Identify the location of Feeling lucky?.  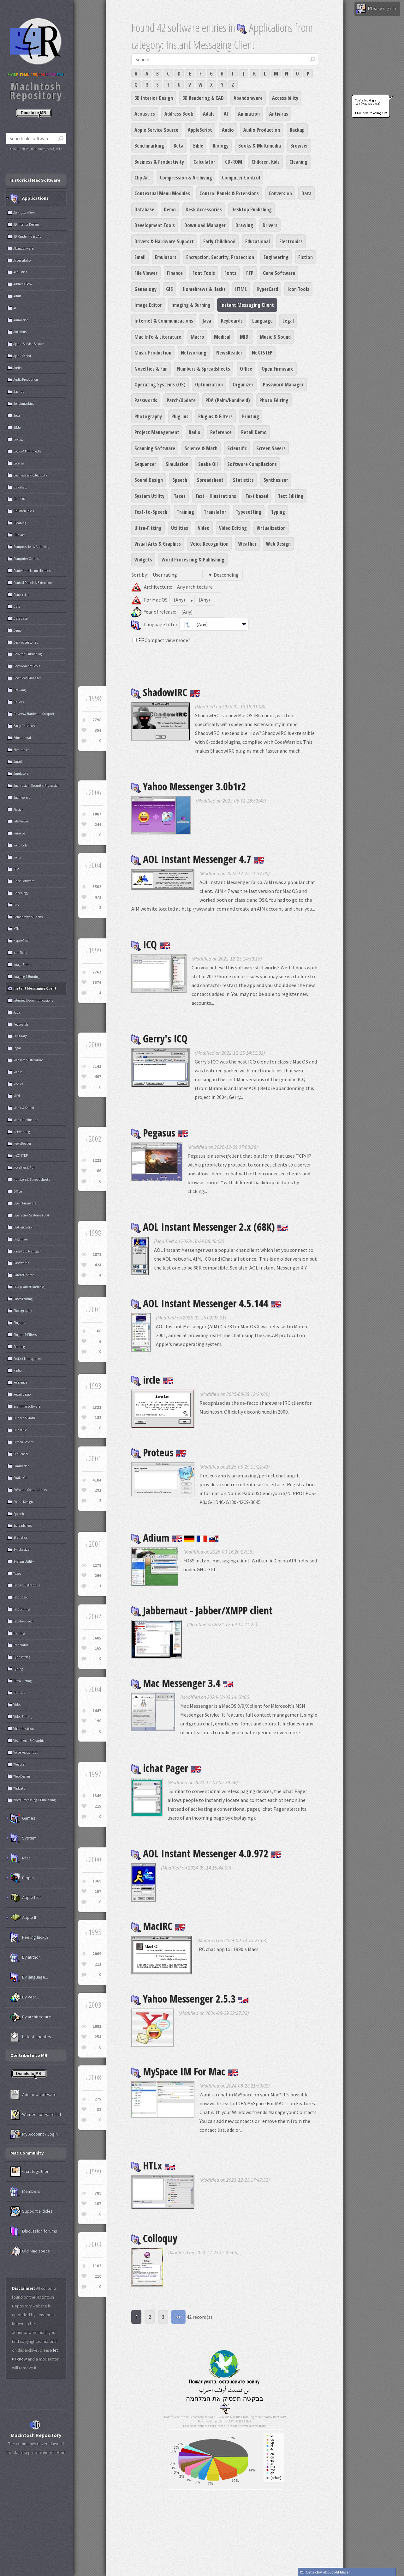
(29, 1937).